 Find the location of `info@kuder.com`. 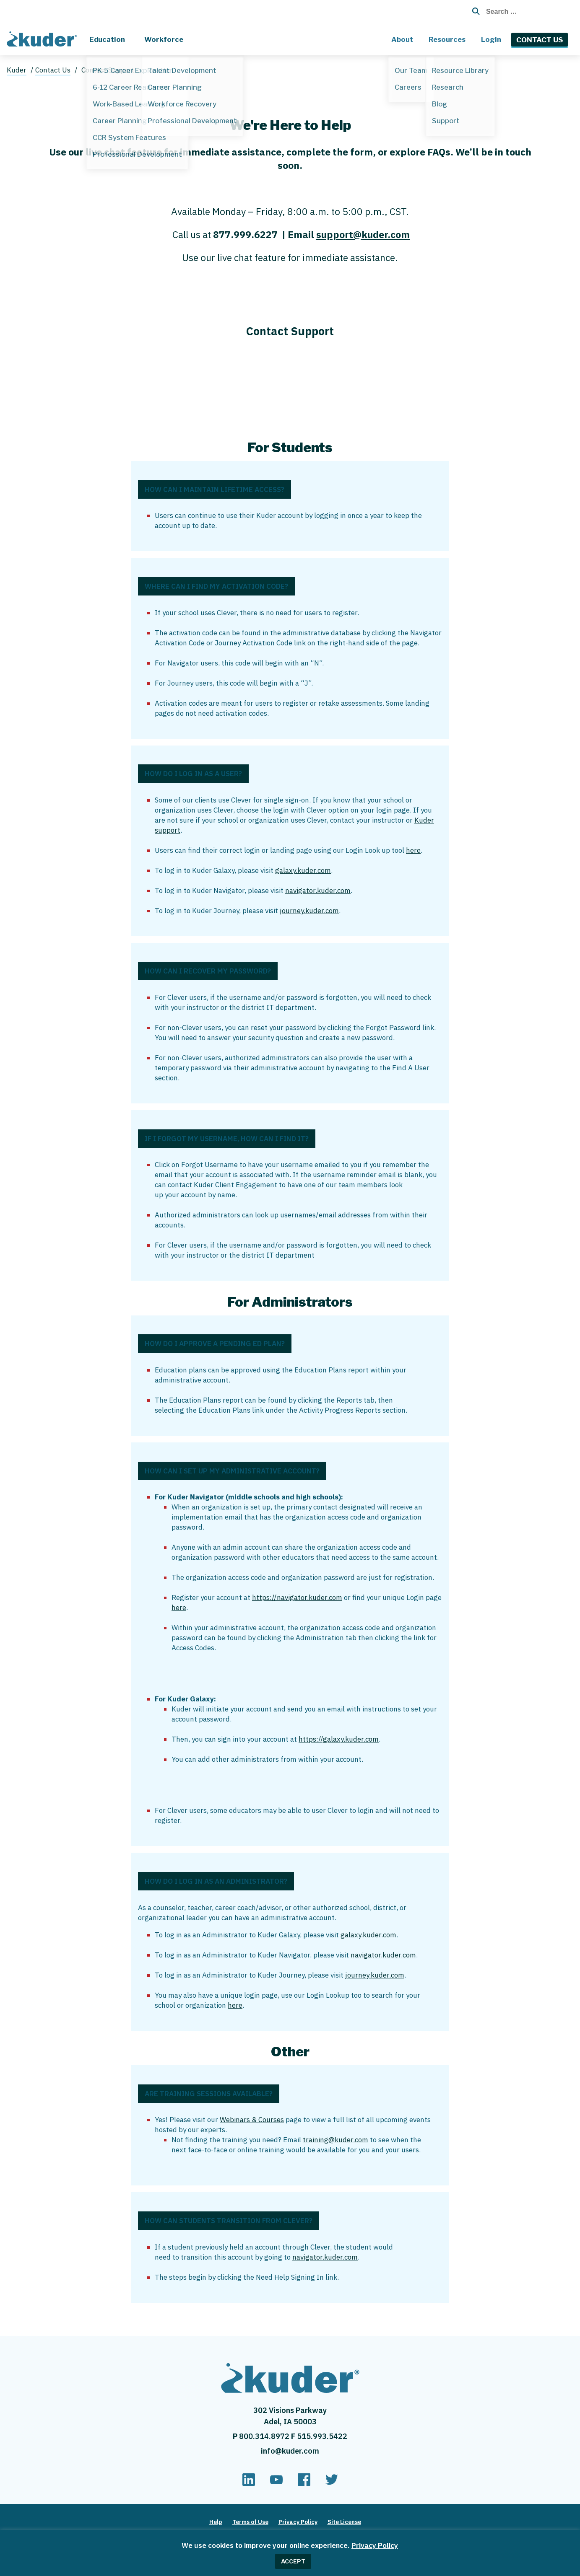

info@kuder.com is located at coordinates (290, 2451).